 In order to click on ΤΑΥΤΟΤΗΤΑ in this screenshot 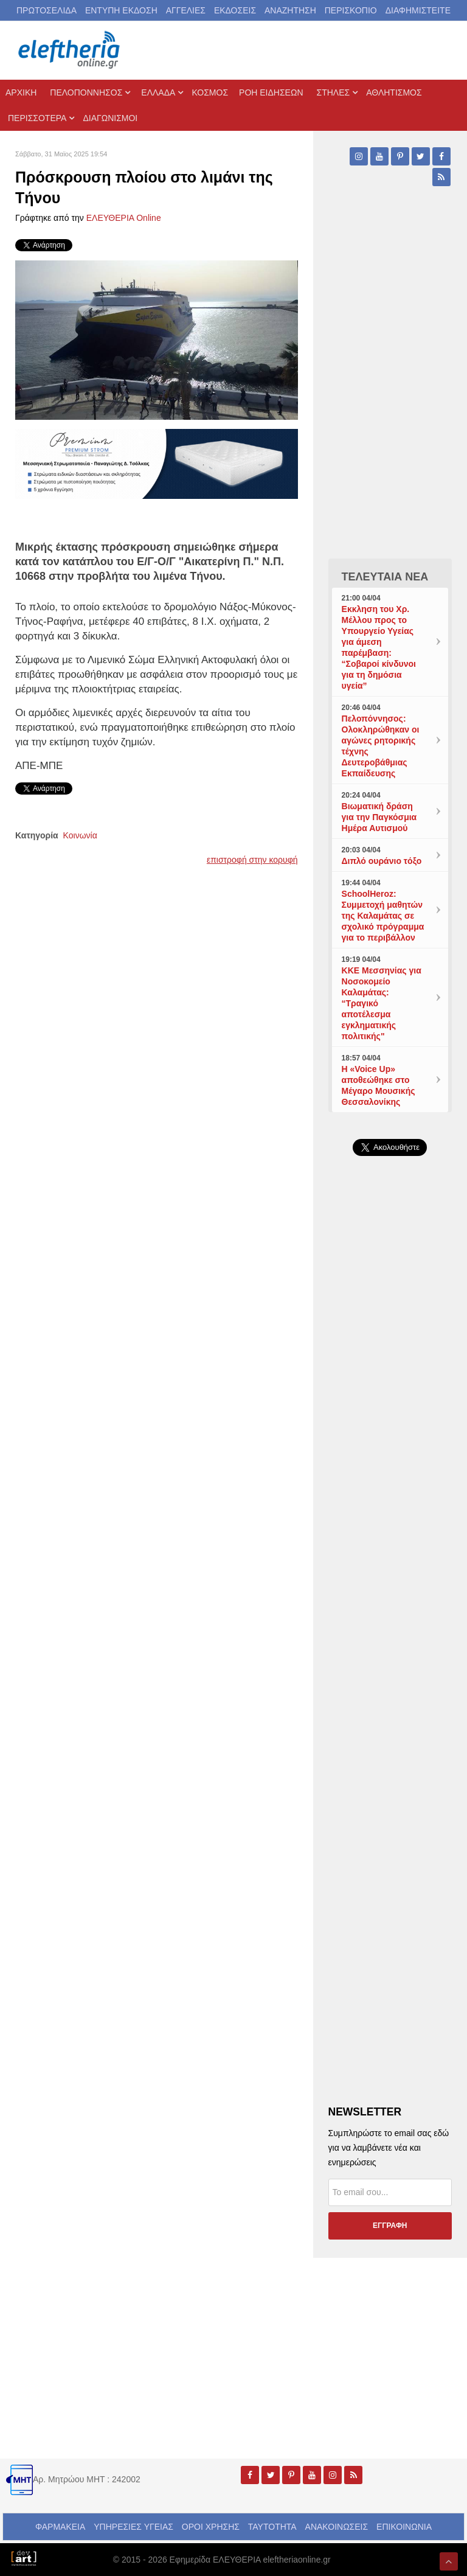, I will do `click(272, 2527)`.